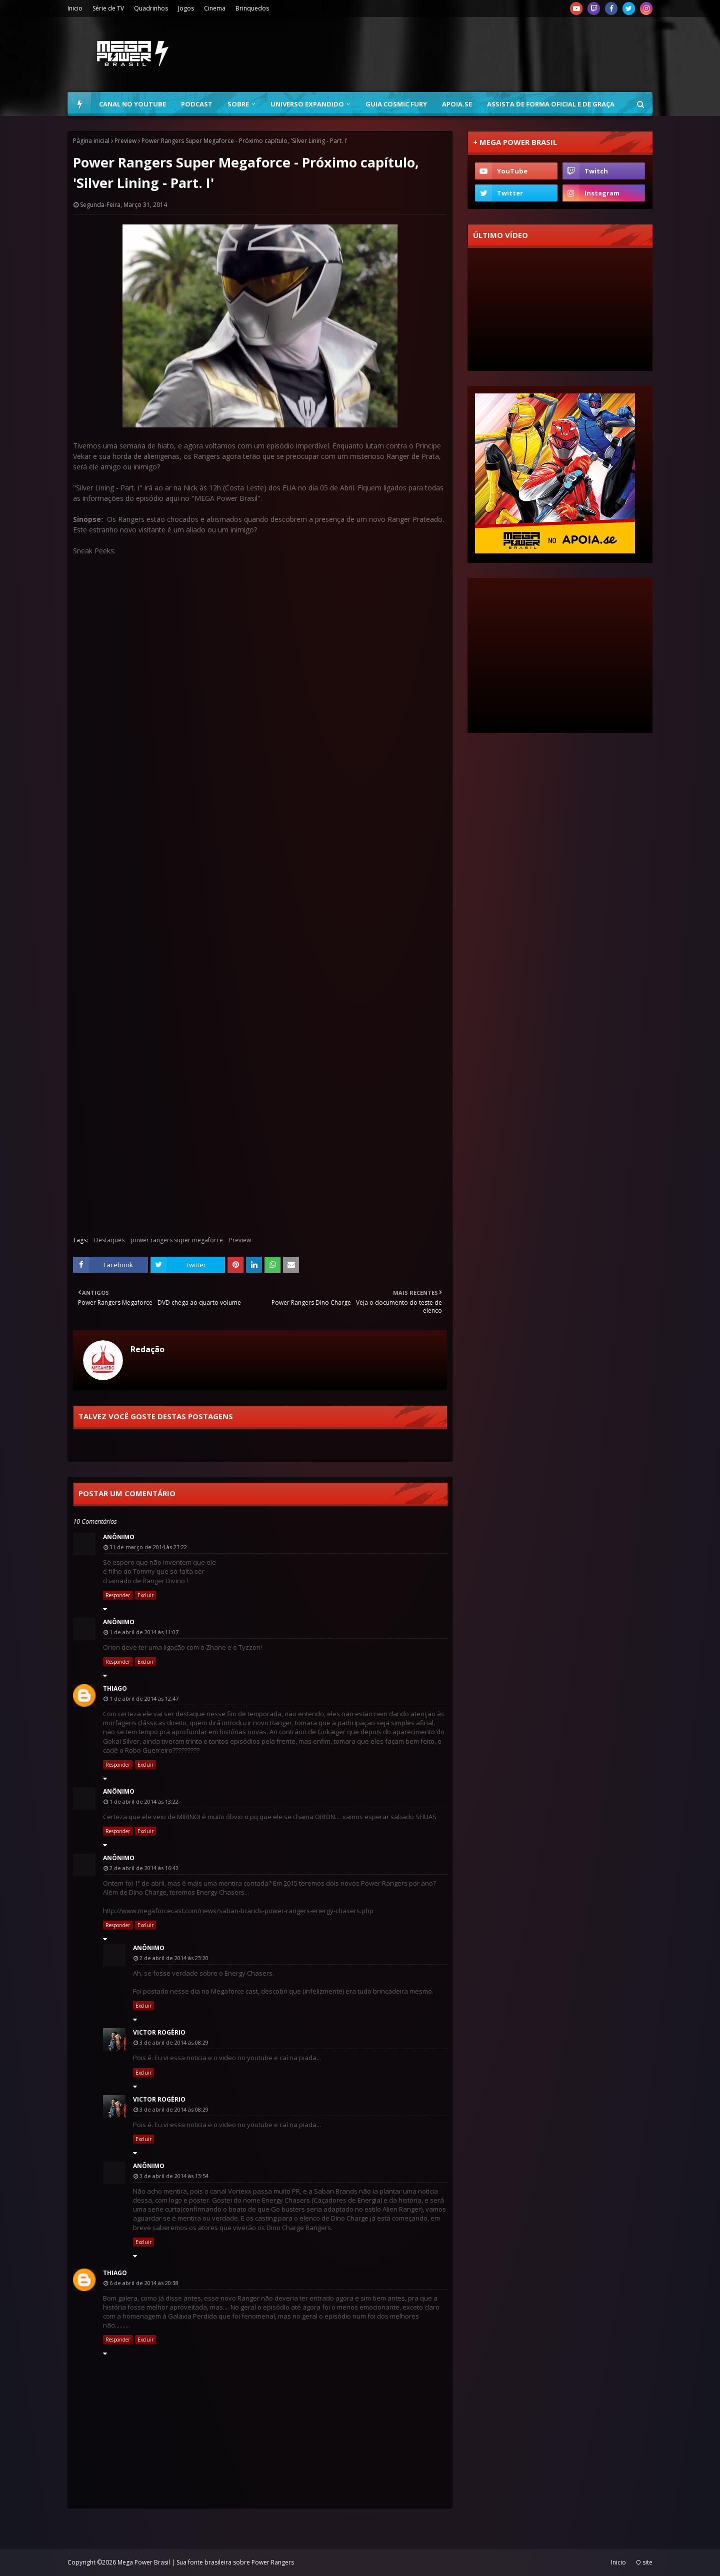  What do you see at coordinates (144, 1698) in the screenshot?
I see `1 de abril de 2014 às 12:47` at bounding box center [144, 1698].